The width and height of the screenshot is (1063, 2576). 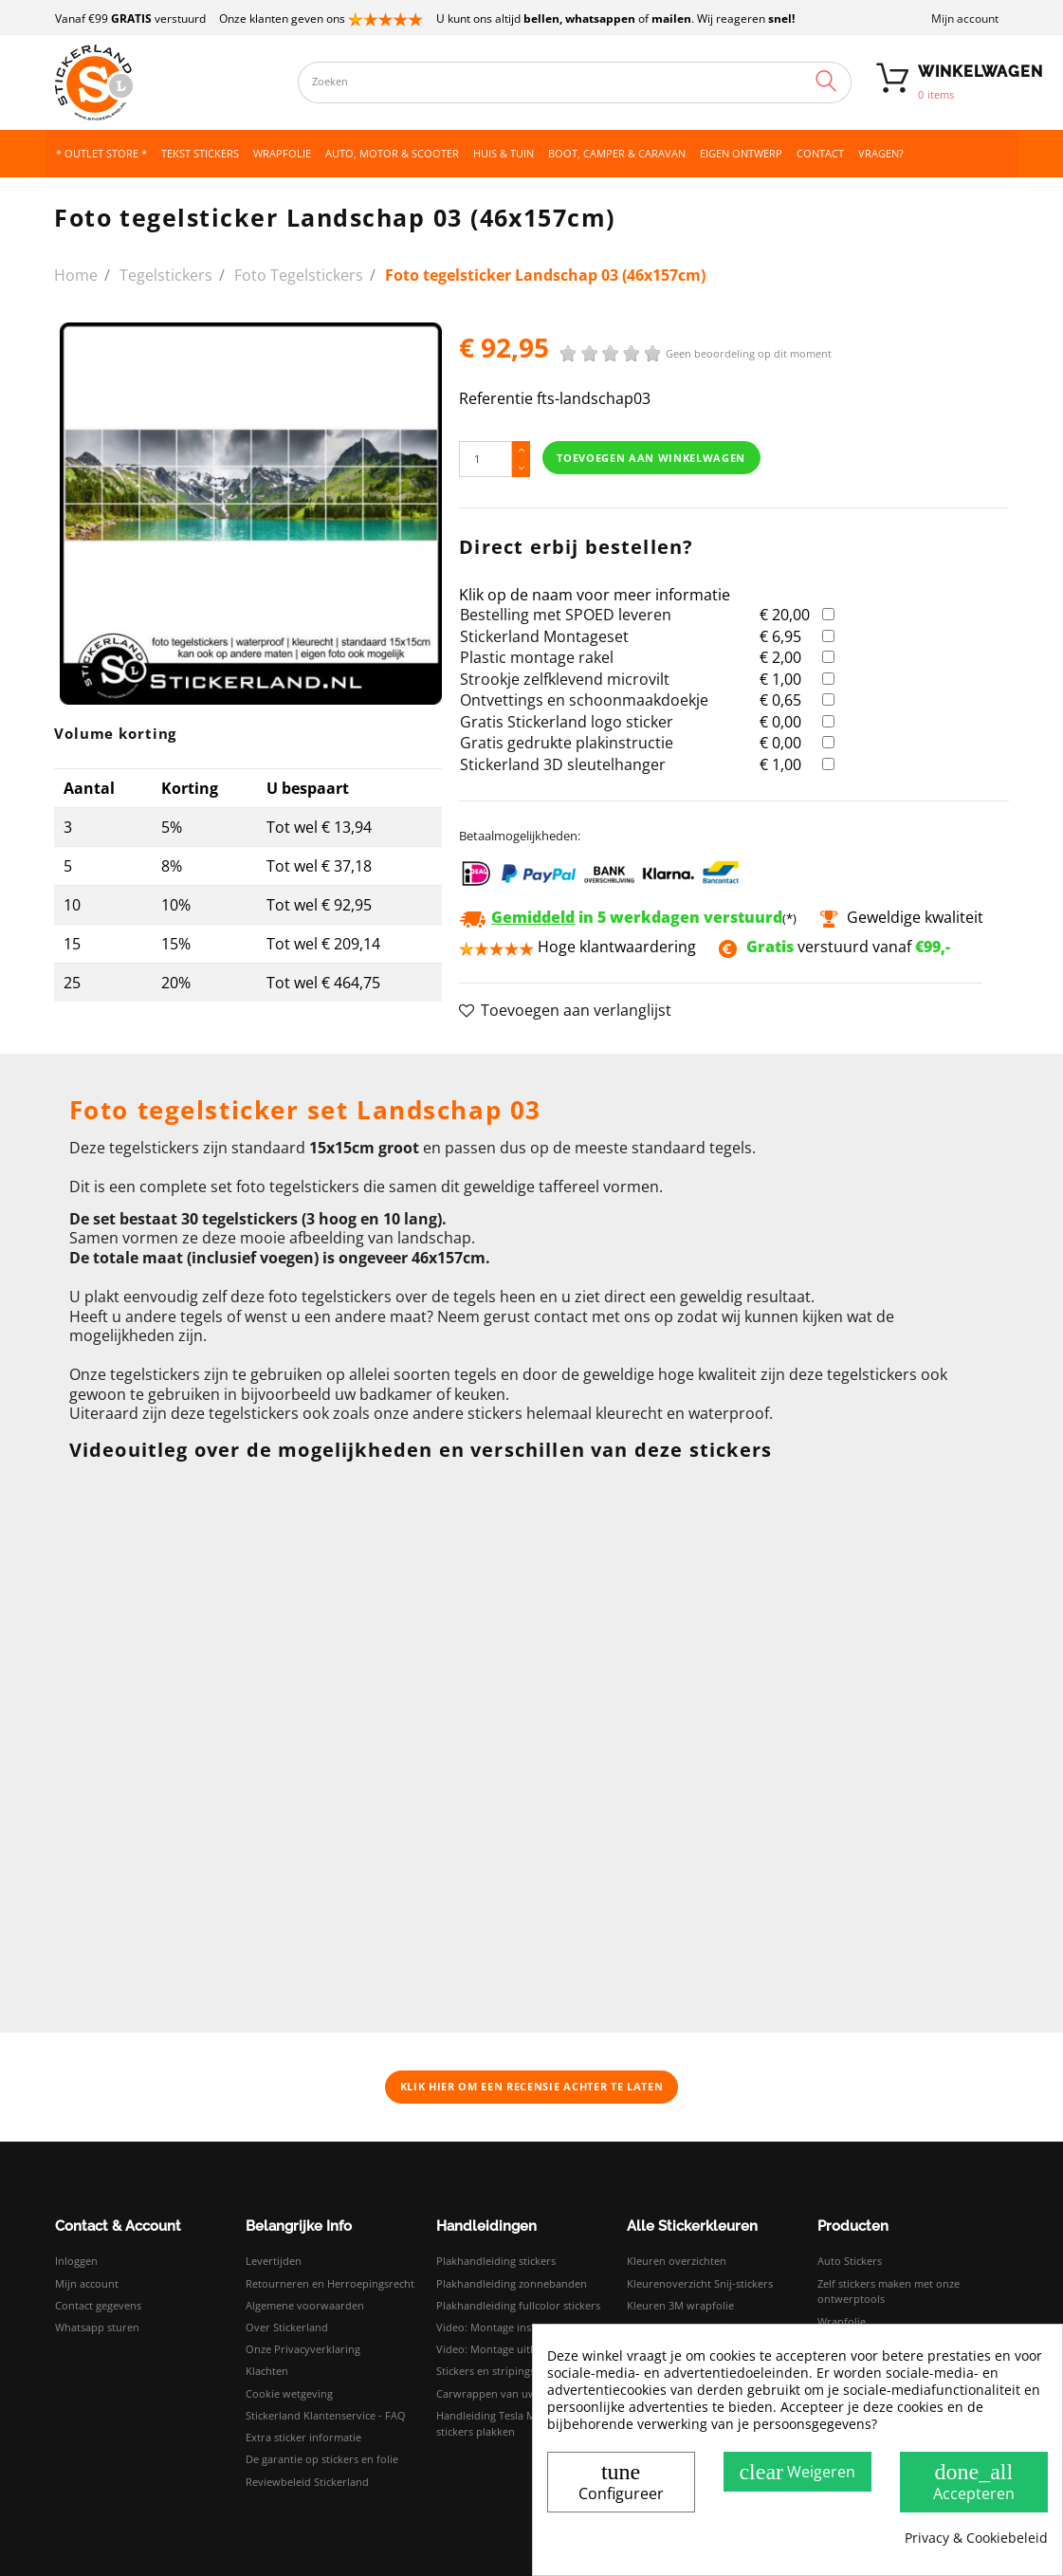 What do you see at coordinates (76, 2261) in the screenshot?
I see `Inloggen` at bounding box center [76, 2261].